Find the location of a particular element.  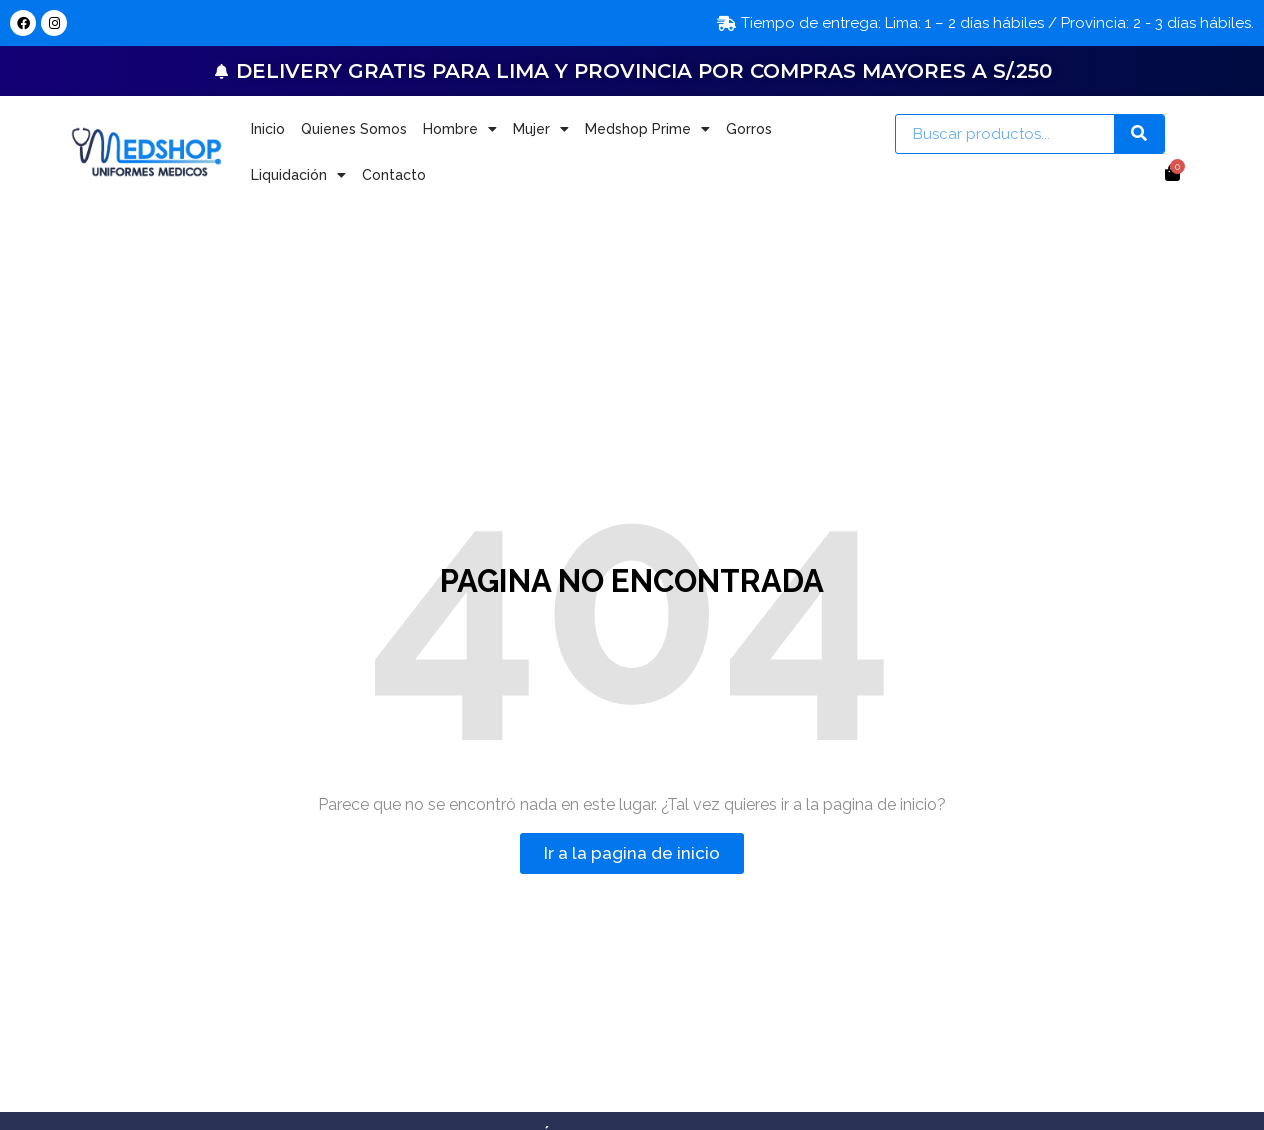

[Search] is located at coordinates (1139, 134).